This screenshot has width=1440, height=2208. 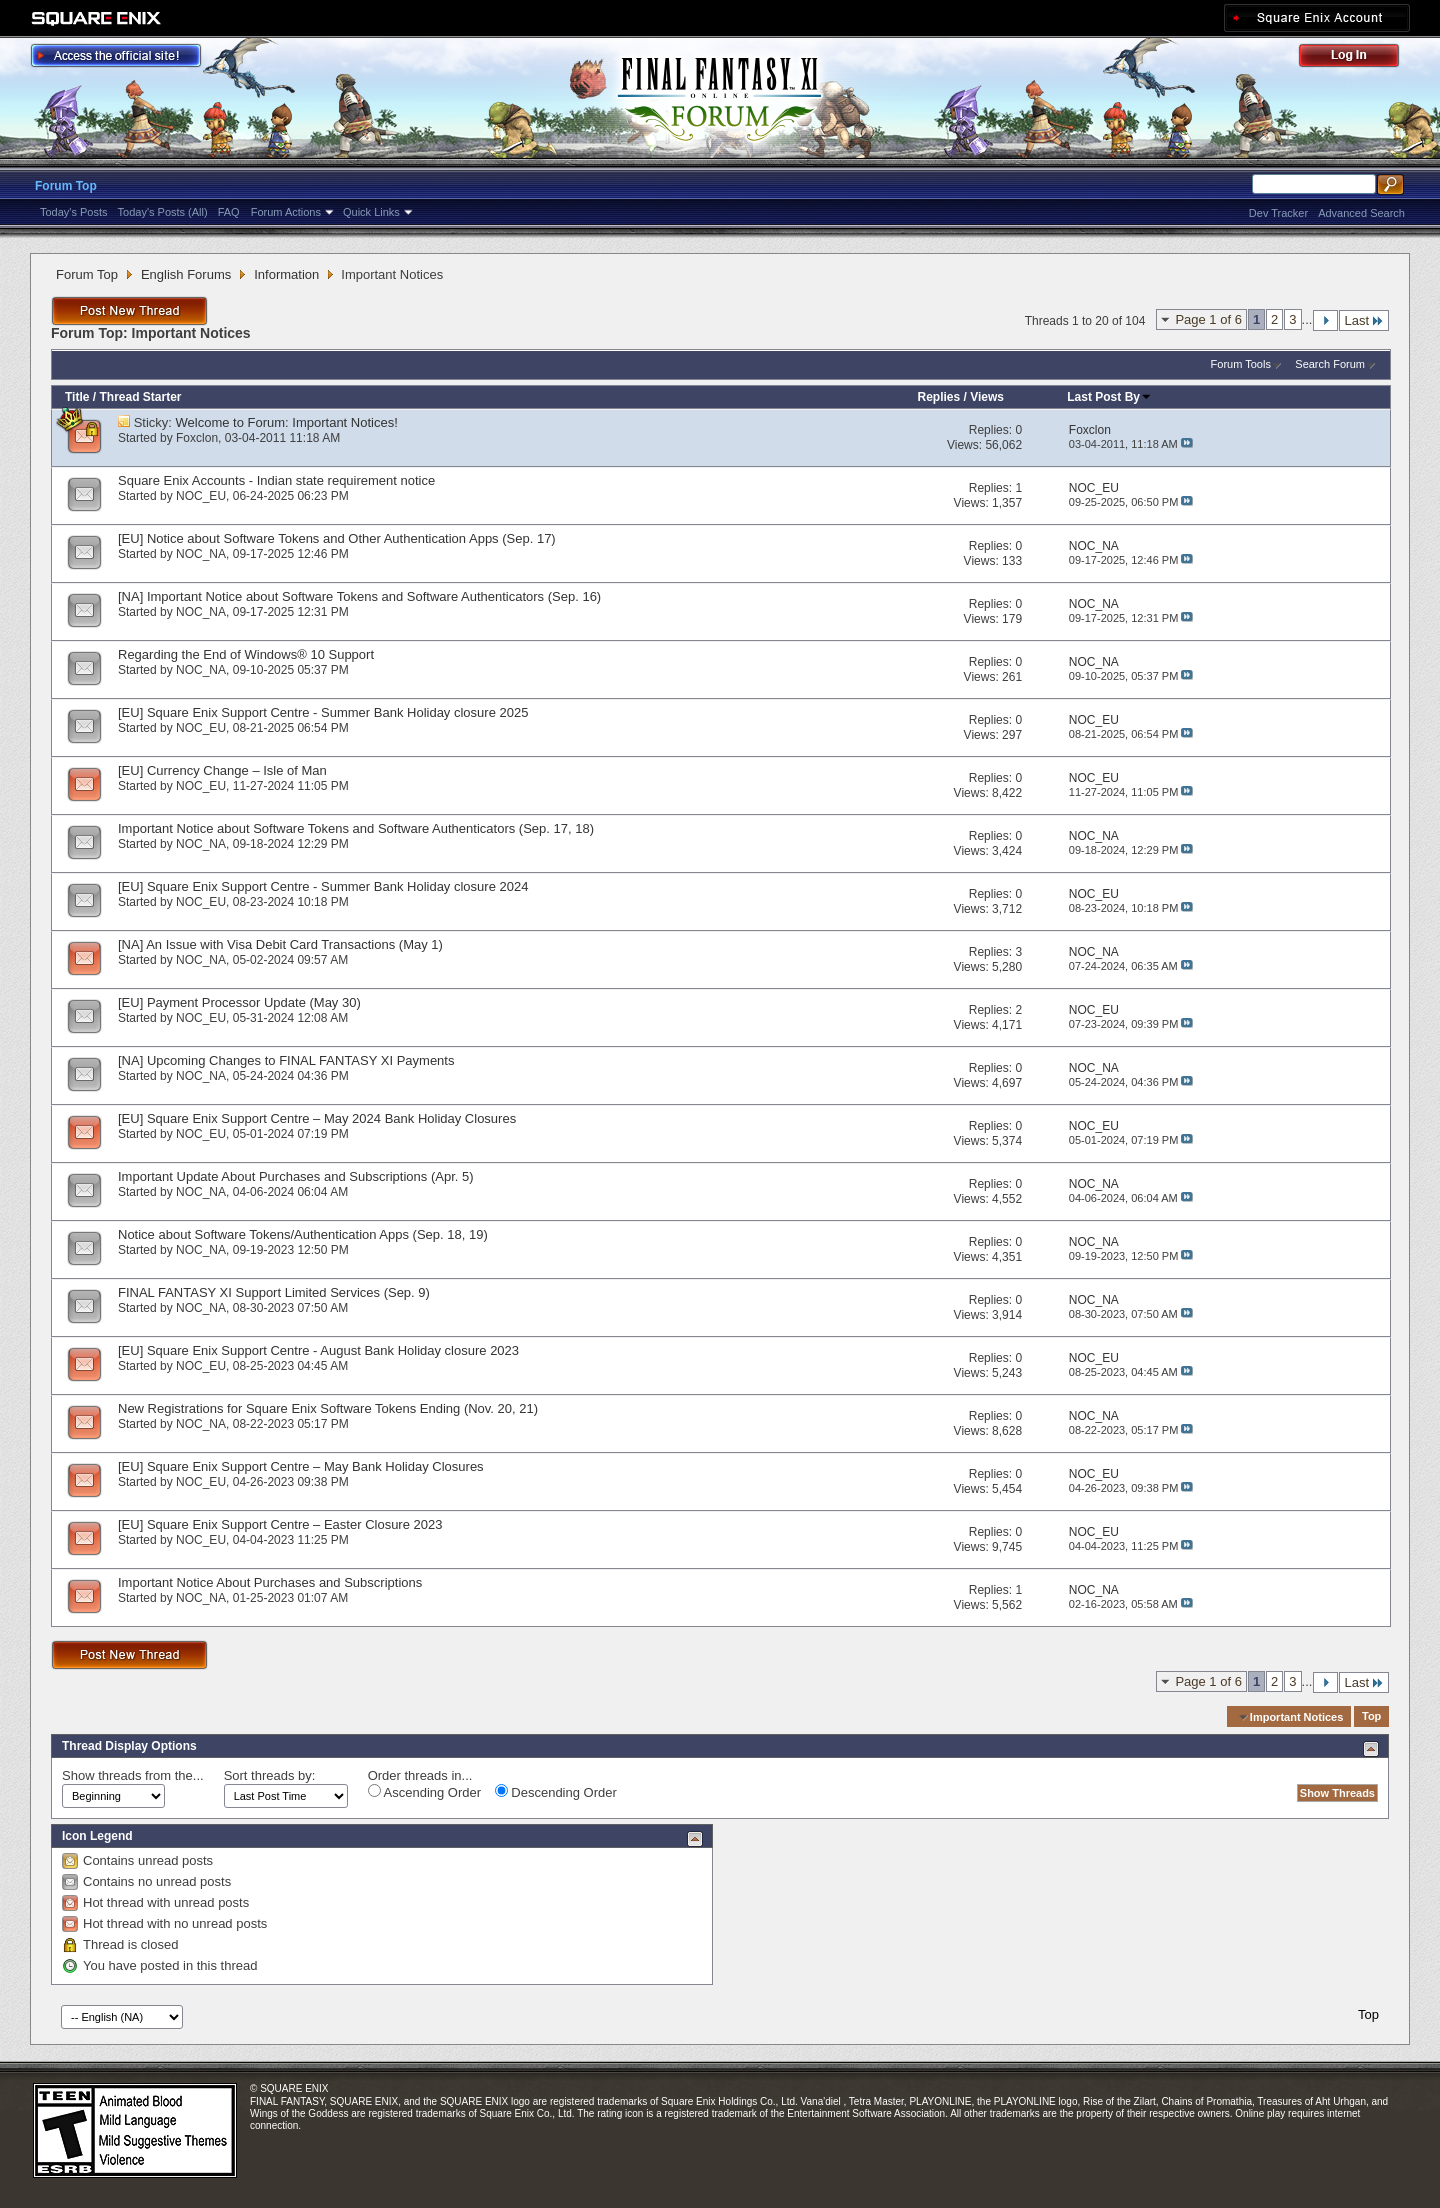 What do you see at coordinates (1359, 58) in the screenshot?
I see `Log Out` at bounding box center [1359, 58].